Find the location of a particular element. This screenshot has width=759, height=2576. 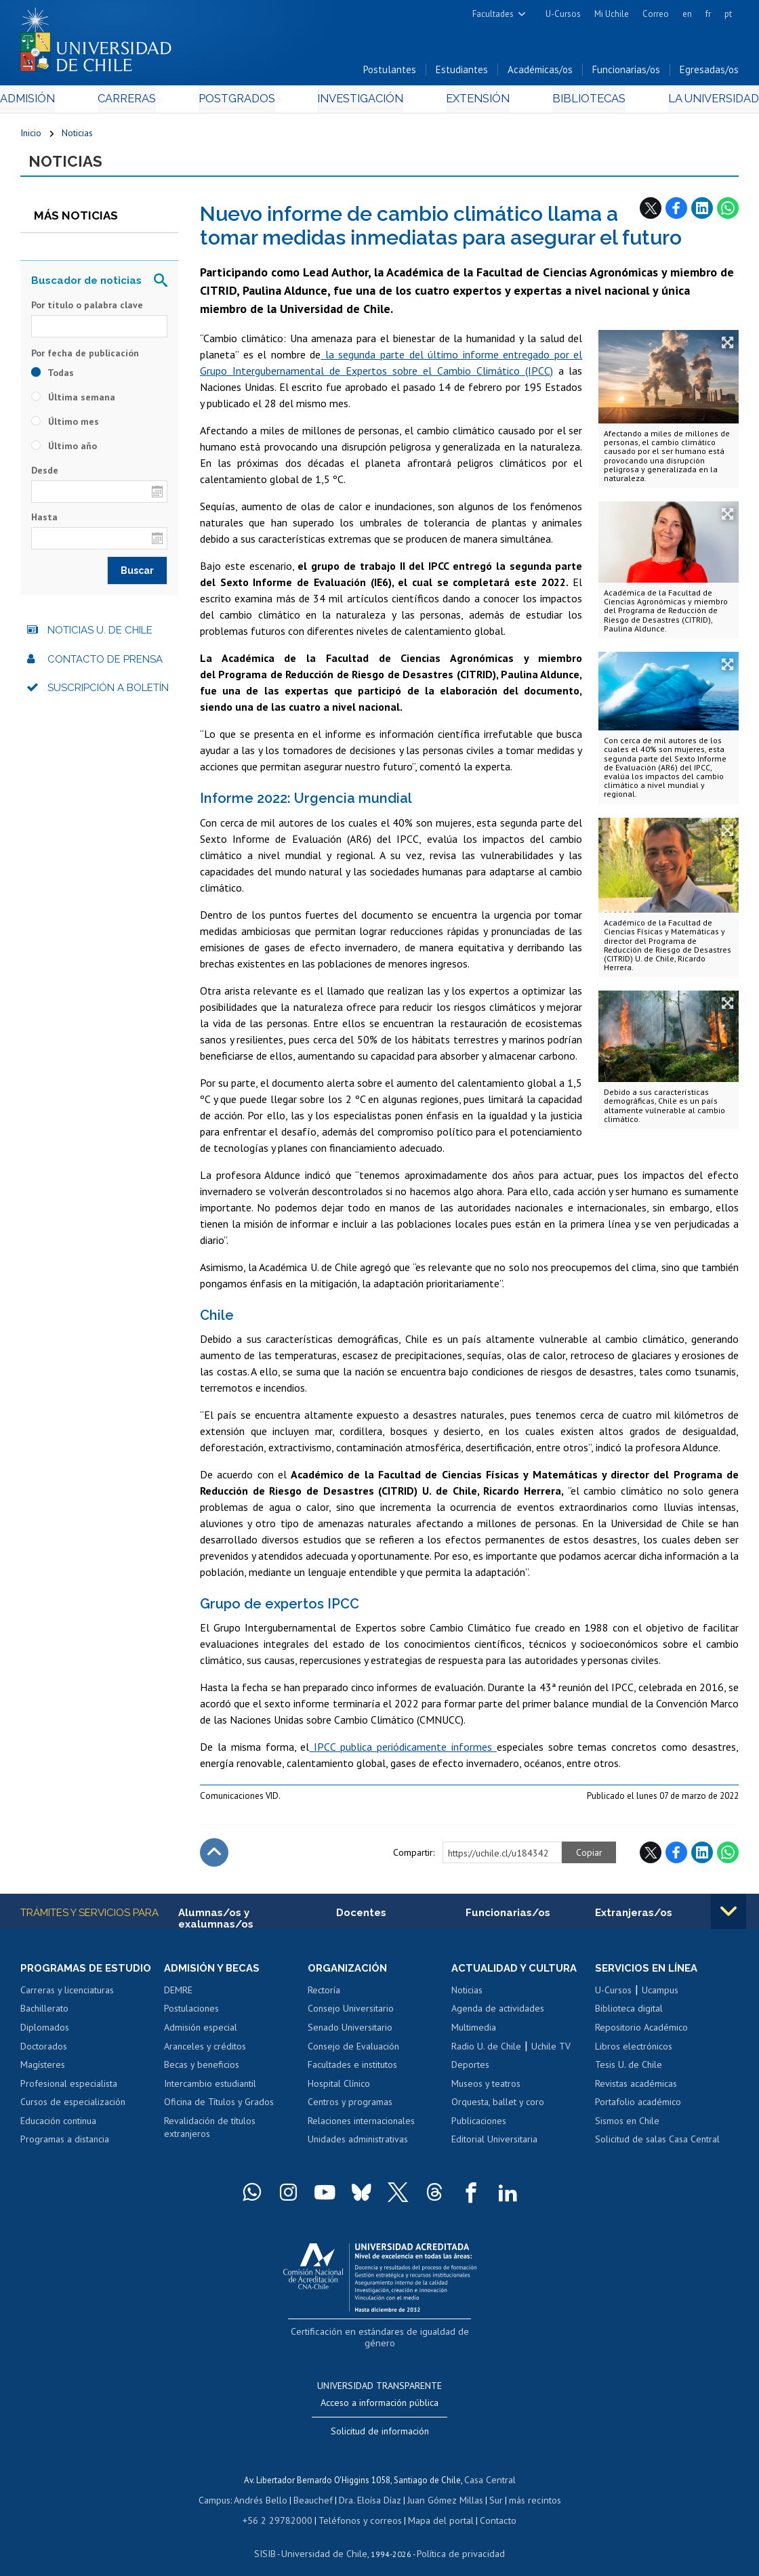

Todas is located at coordinates (52, 378).